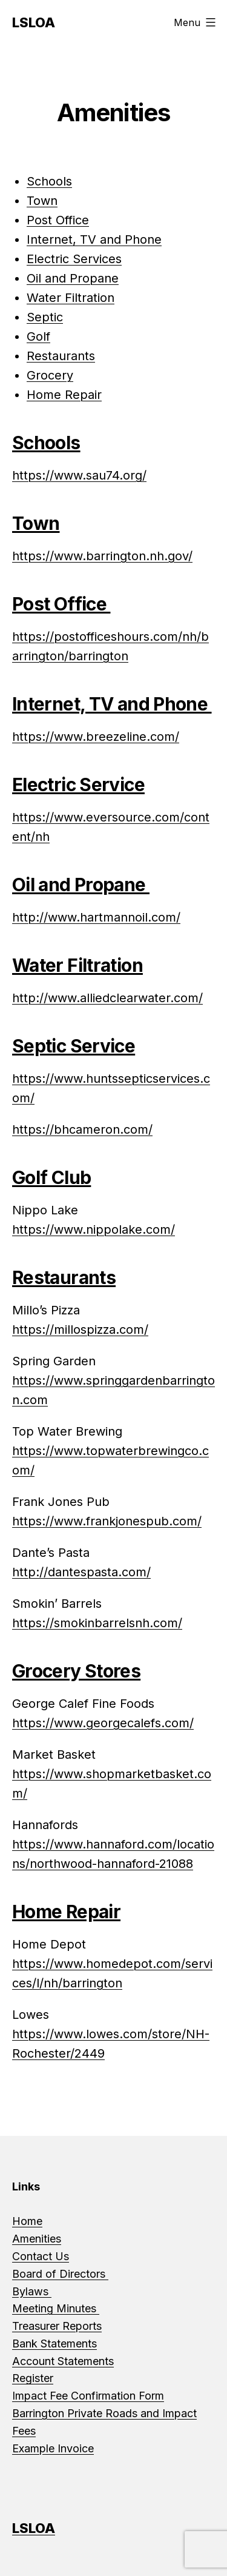 The image size is (227, 2576). Describe the element at coordinates (49, 181) in the screenshot. I see `Schools` at that location.